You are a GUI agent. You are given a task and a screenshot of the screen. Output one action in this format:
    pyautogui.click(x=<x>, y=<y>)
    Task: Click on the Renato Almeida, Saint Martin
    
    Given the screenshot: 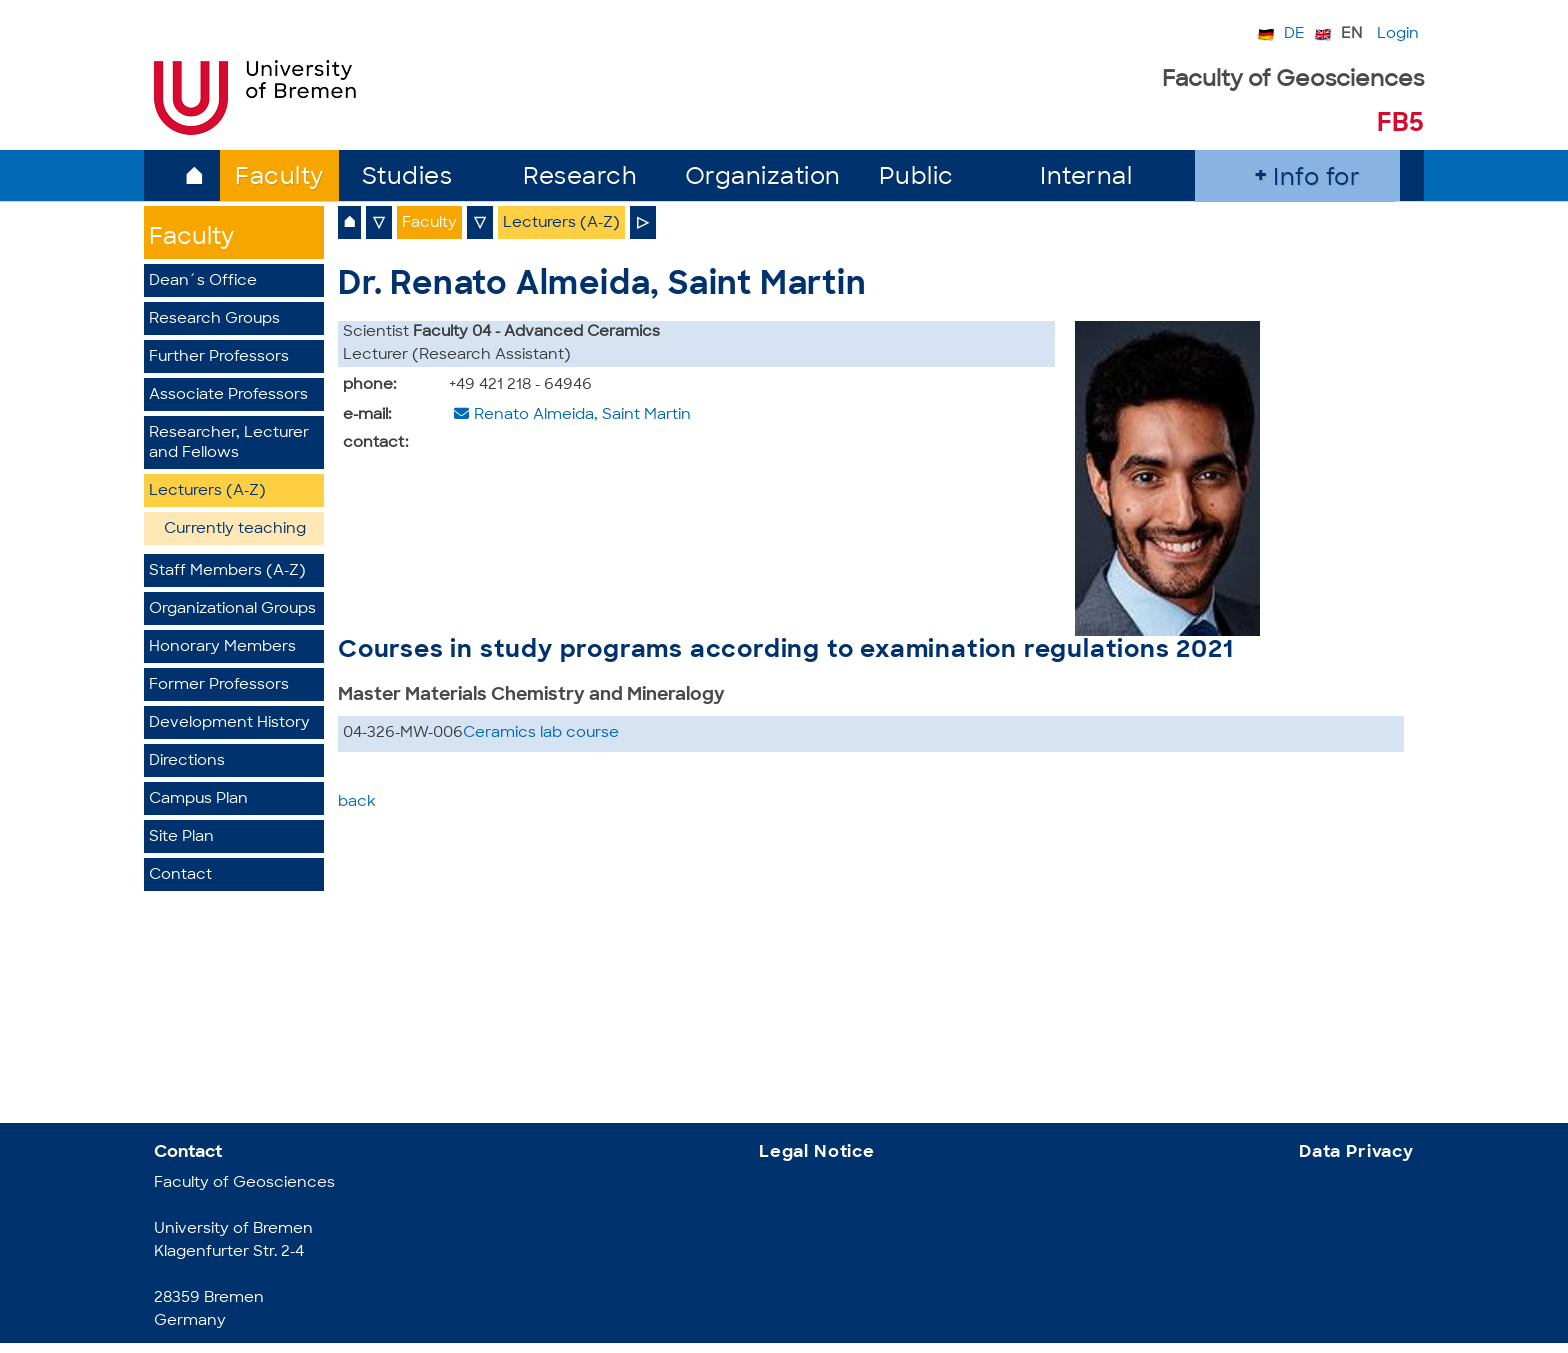 What is the action you would take?
    pyautogui.click(x=582, y=415)
    